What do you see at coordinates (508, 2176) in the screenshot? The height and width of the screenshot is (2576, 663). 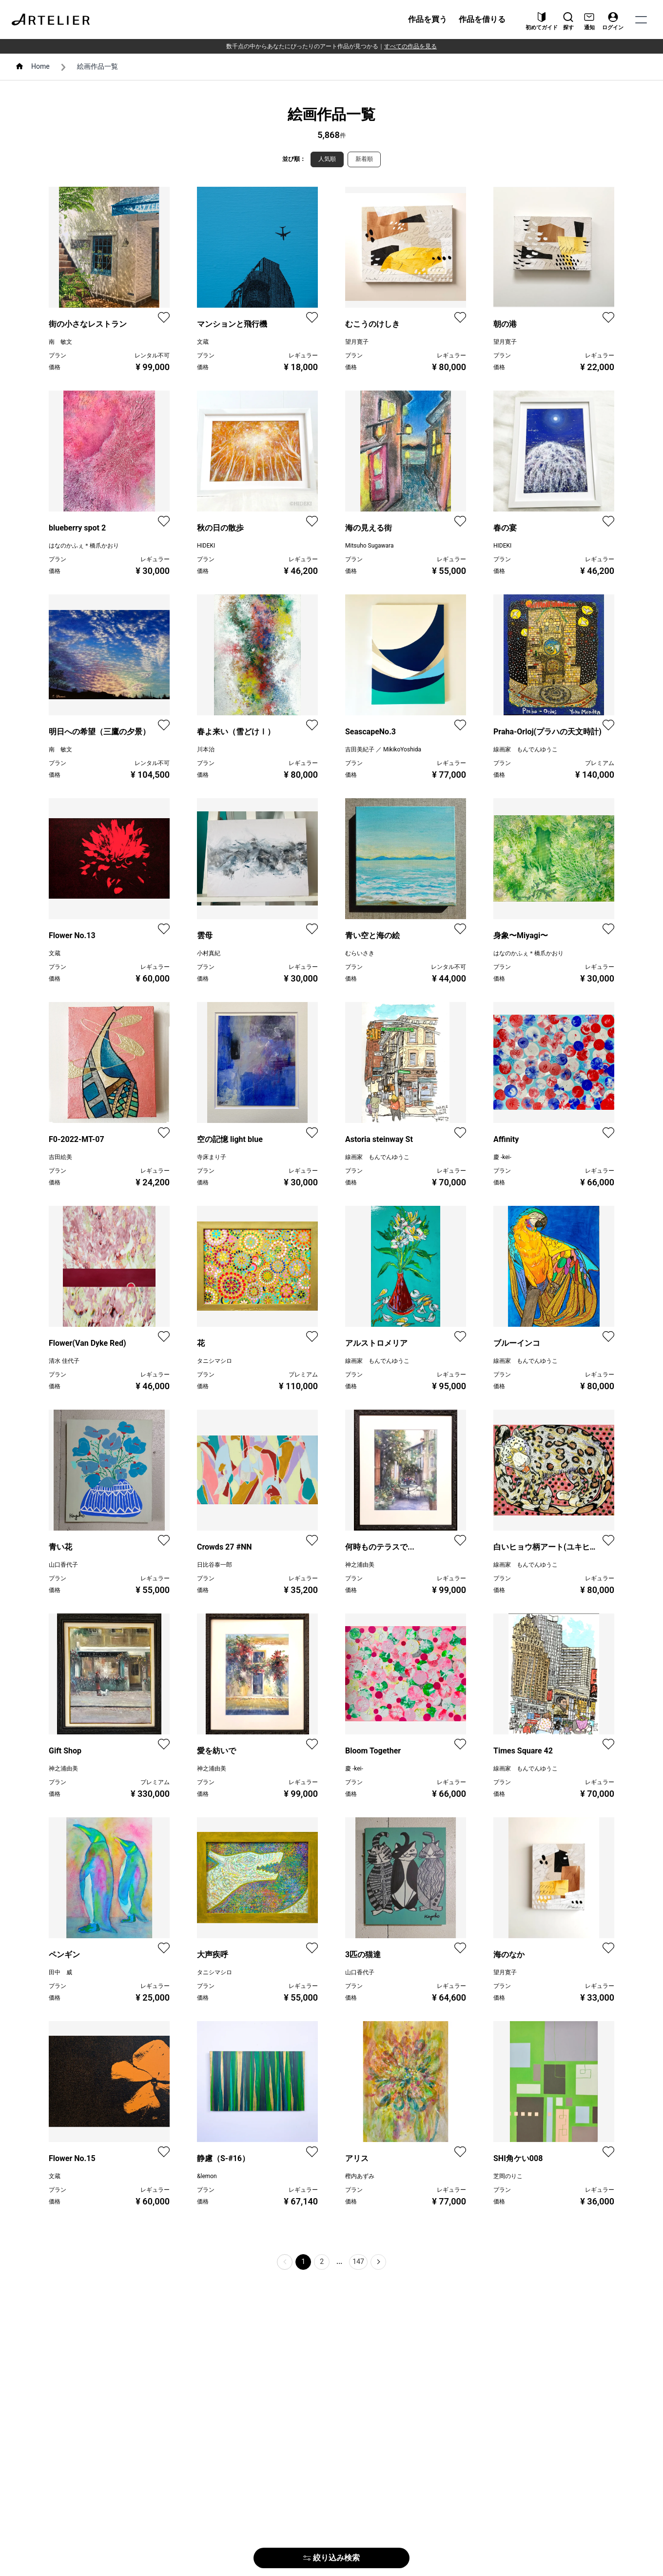 I see `芝岡のりこ` at bounding box center [508, 2176].